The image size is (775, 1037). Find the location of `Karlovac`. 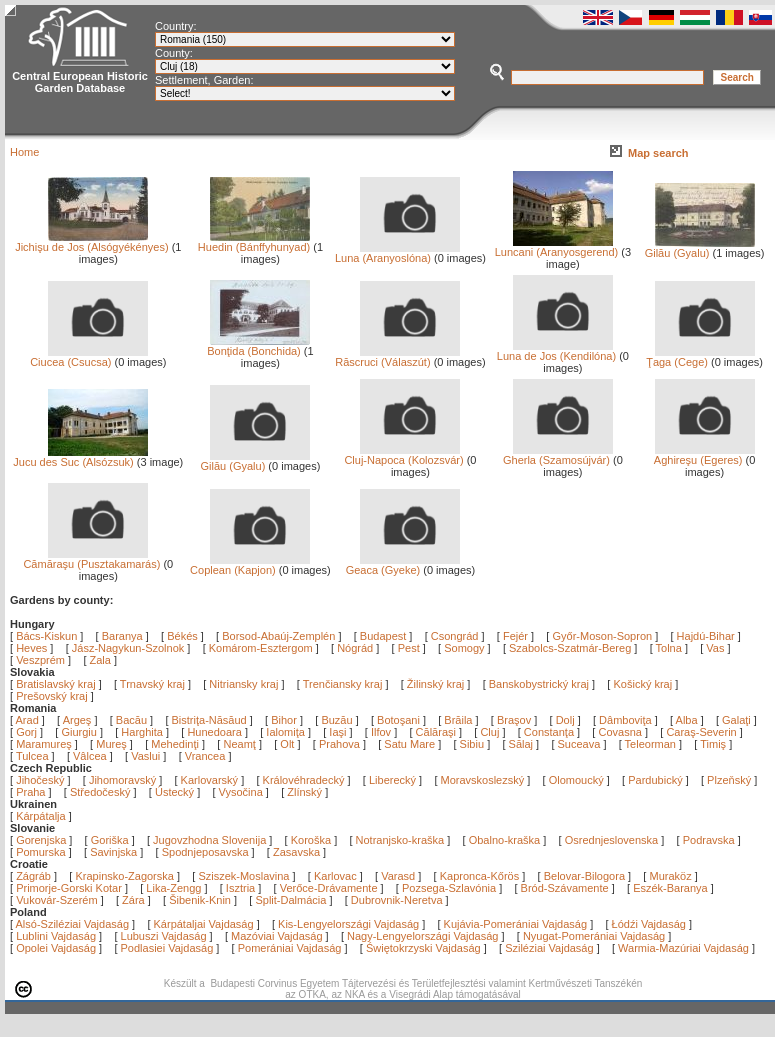

Karlovac is located at coordinates (335, 876).